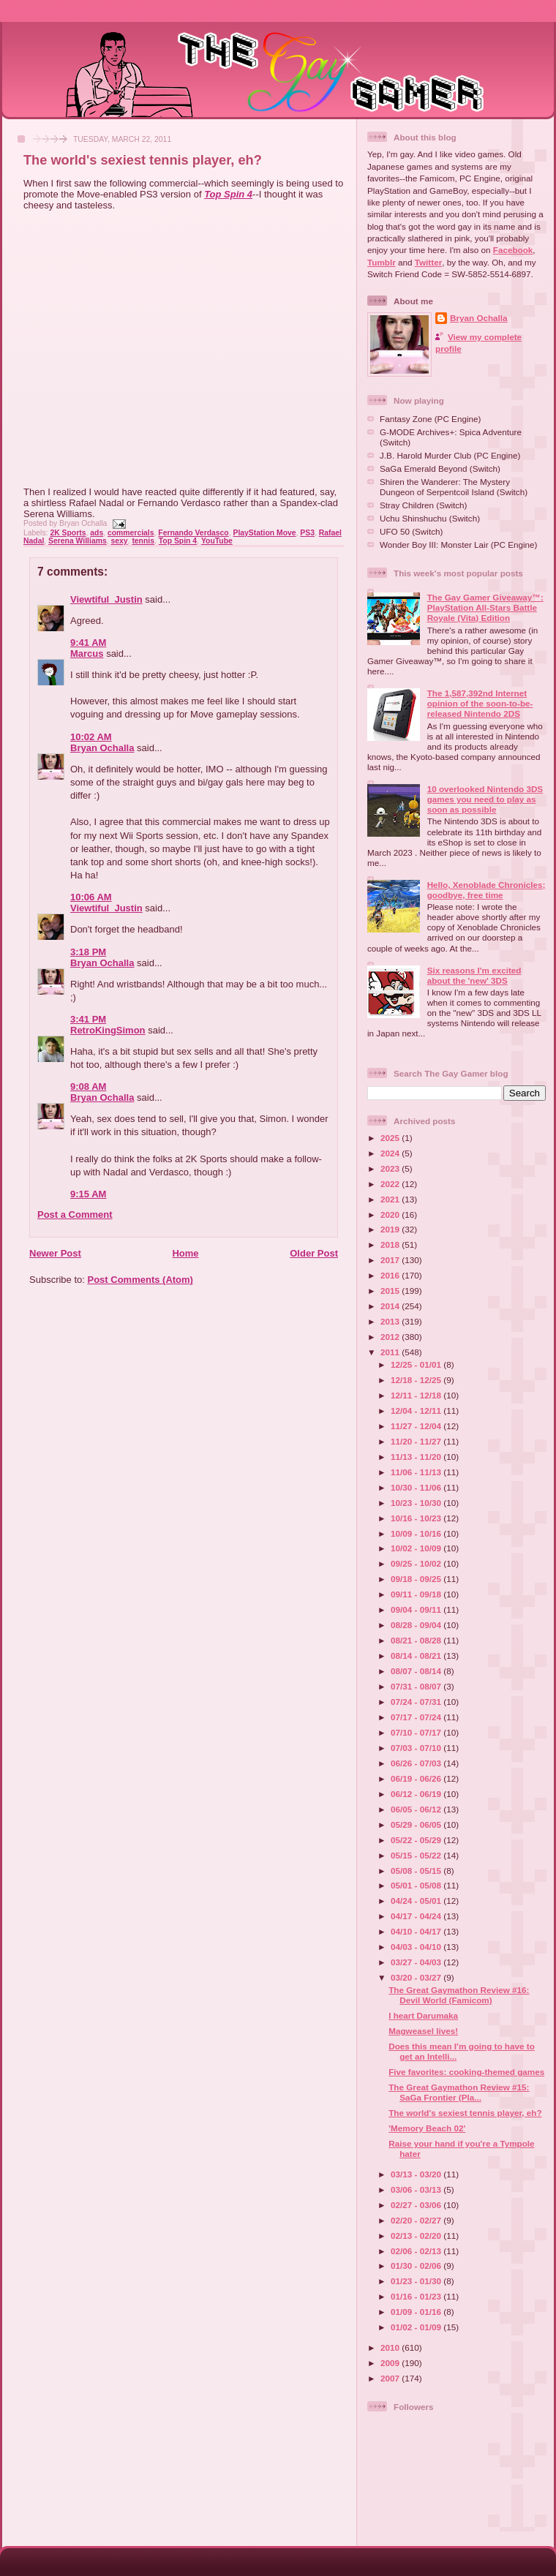 The height and width of the screenshot is (2576, 556). Describe the element at coordinates (417, 1472) in the screenshot. I see `11/06 - 11/13` at that location.